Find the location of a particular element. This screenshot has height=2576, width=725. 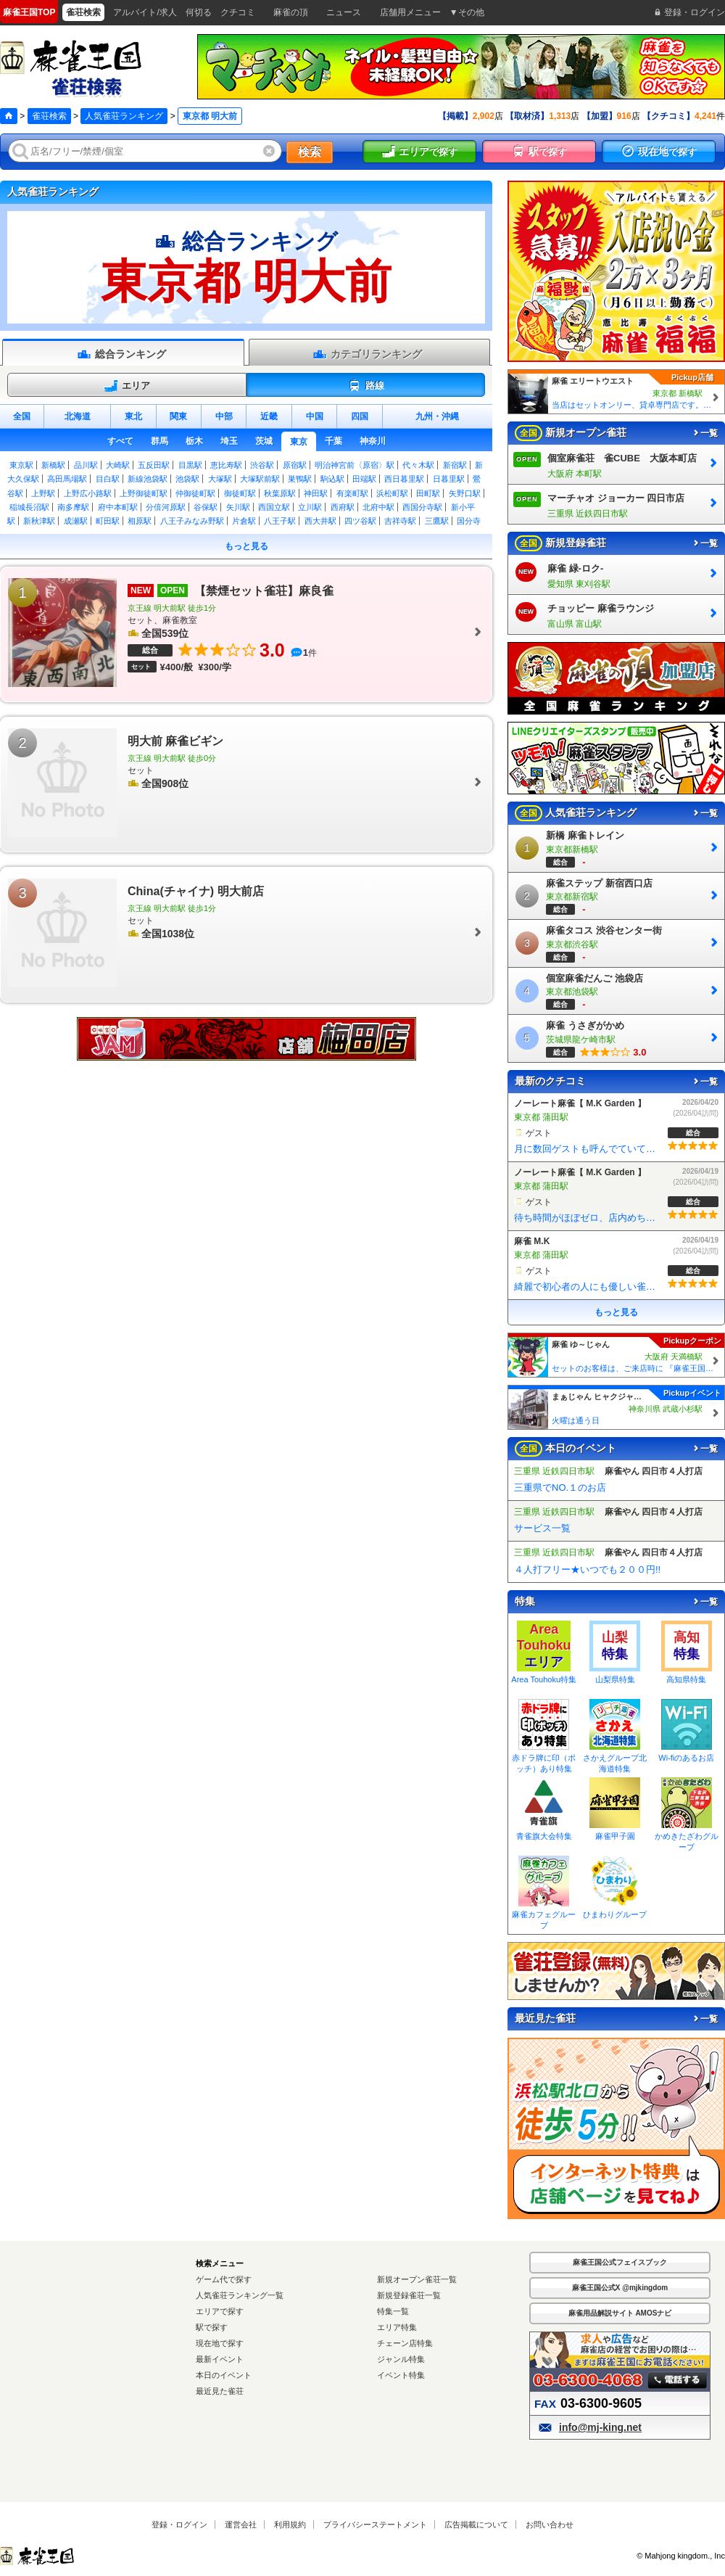

西府駅 is located at coordinates (343, 507).